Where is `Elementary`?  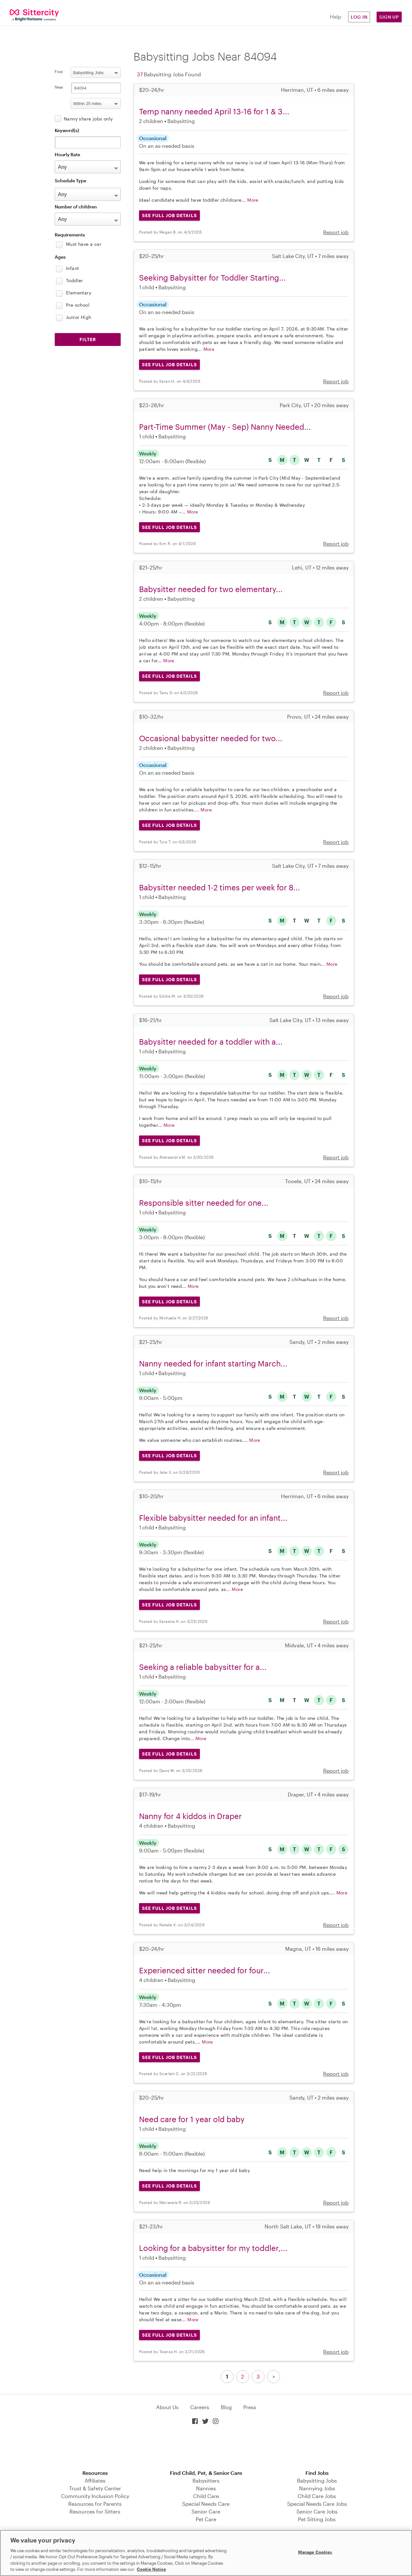
Elementary is located at coordinates (78, 292).